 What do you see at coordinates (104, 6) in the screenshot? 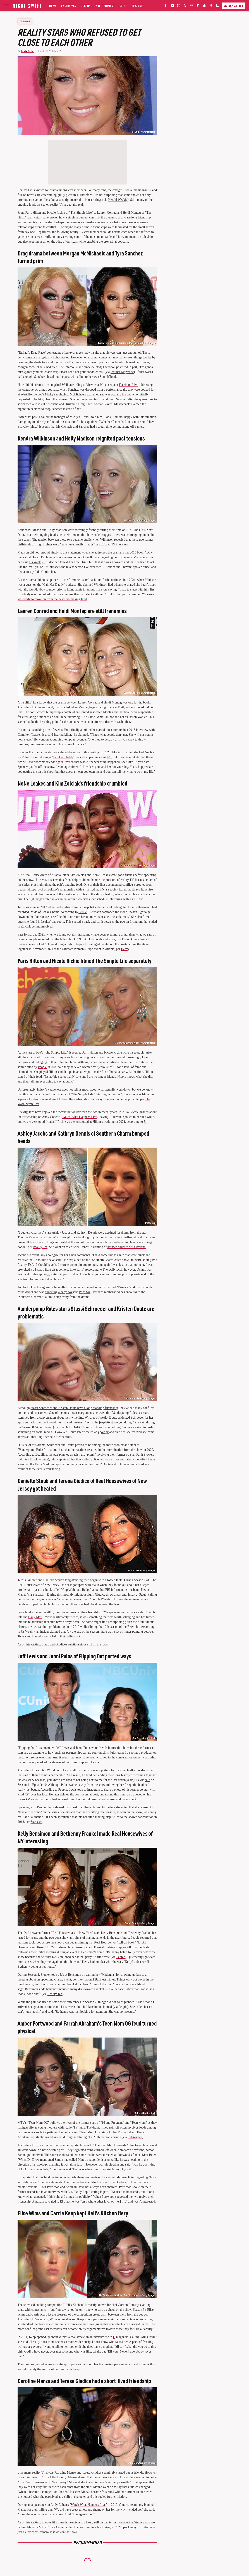
I see `Entertainment` at bounding box center [104, 6].